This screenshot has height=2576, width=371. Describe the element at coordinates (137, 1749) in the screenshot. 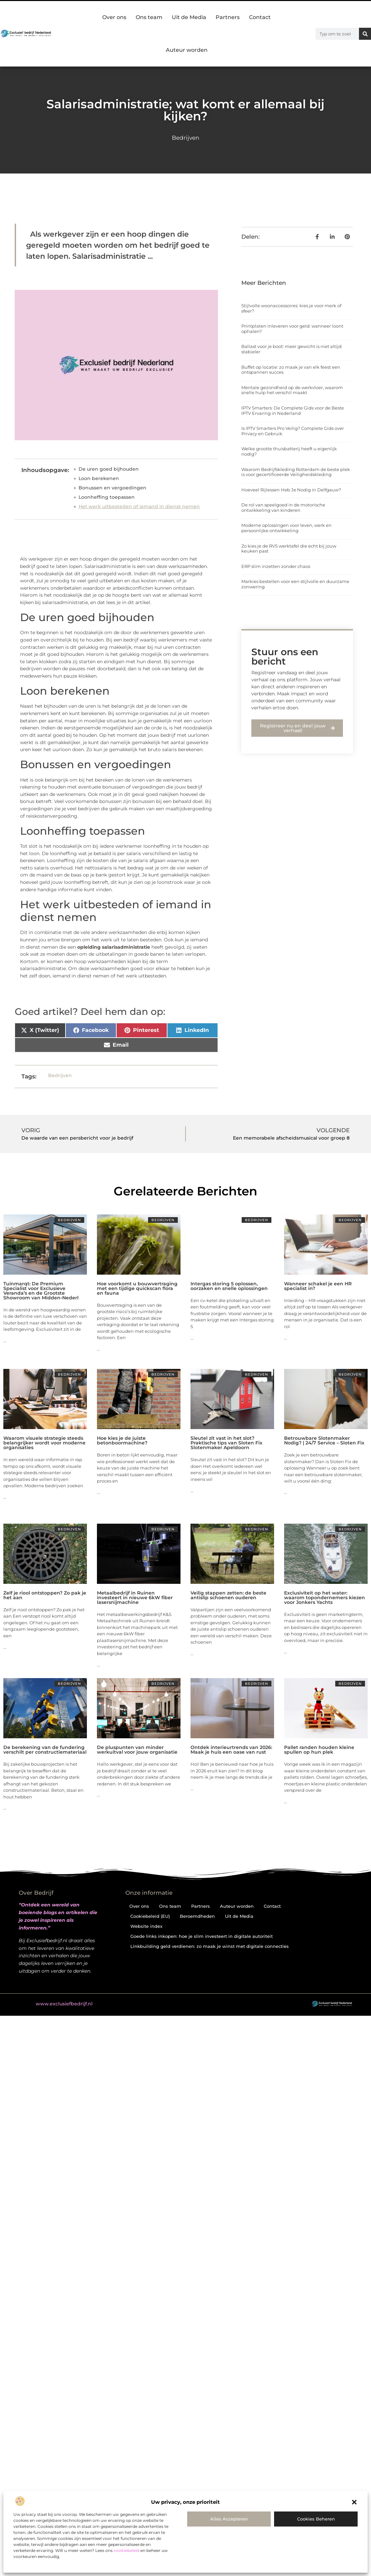

I see `De pluspunten van minder werkuitval voor jouw organisatie` at that location.